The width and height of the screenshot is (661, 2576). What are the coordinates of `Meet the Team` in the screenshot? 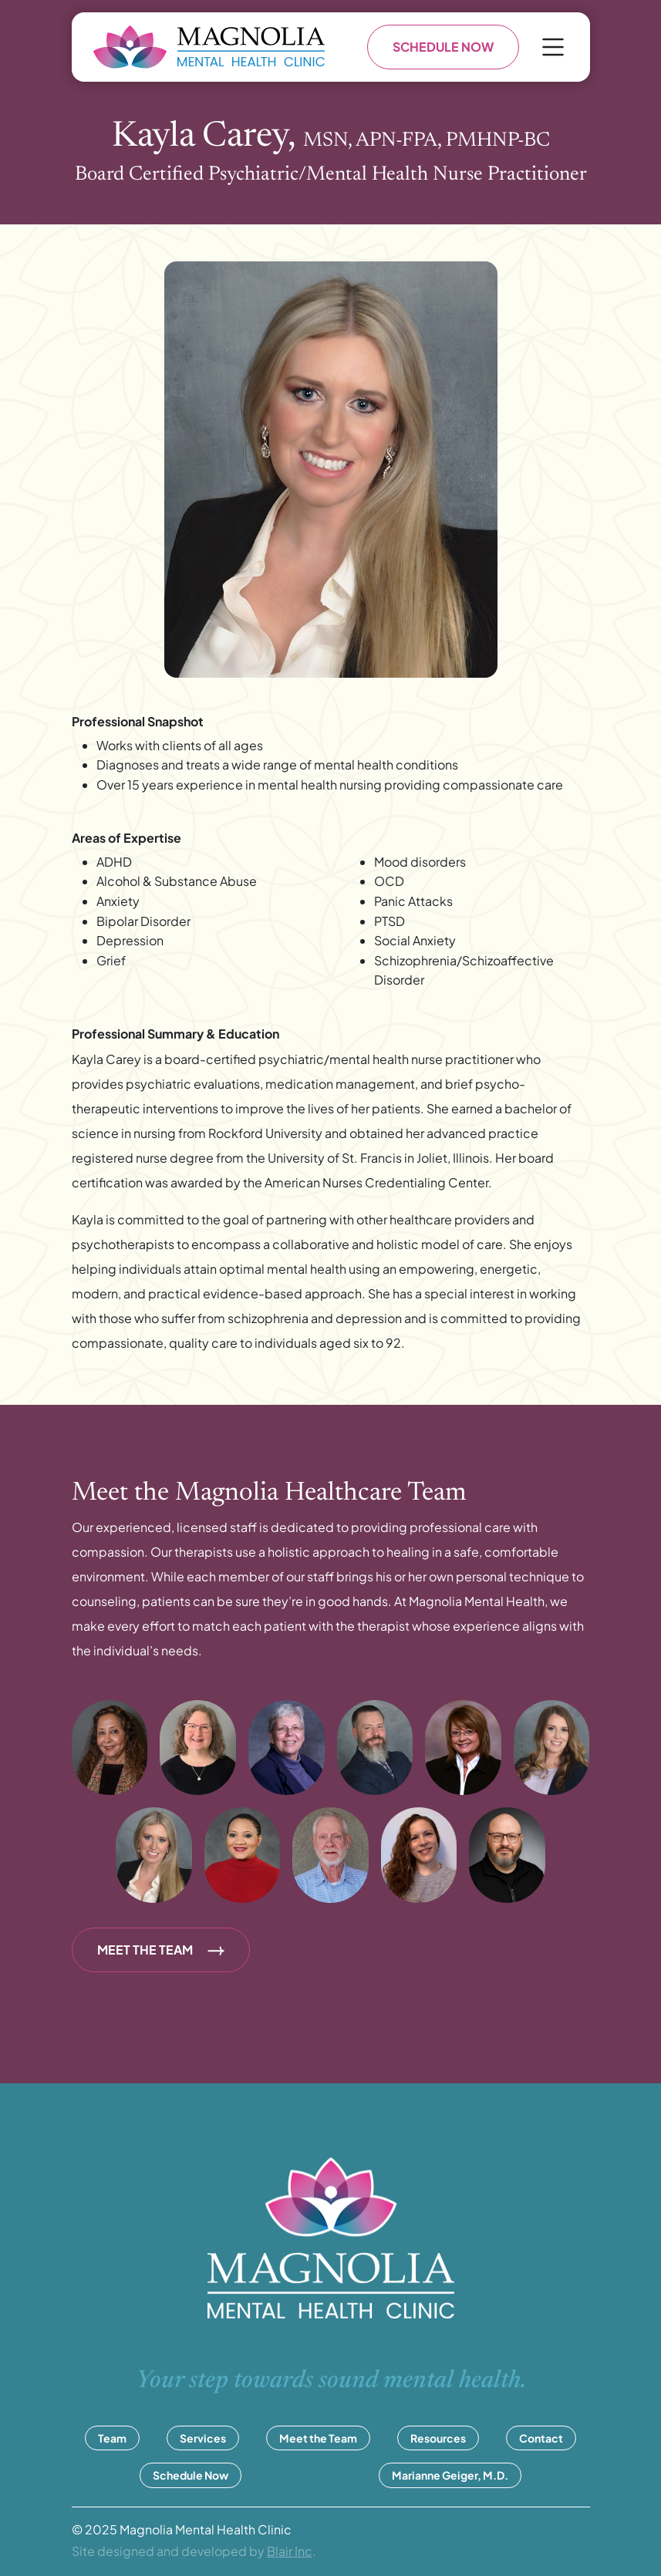 It's located at (318, 2438).